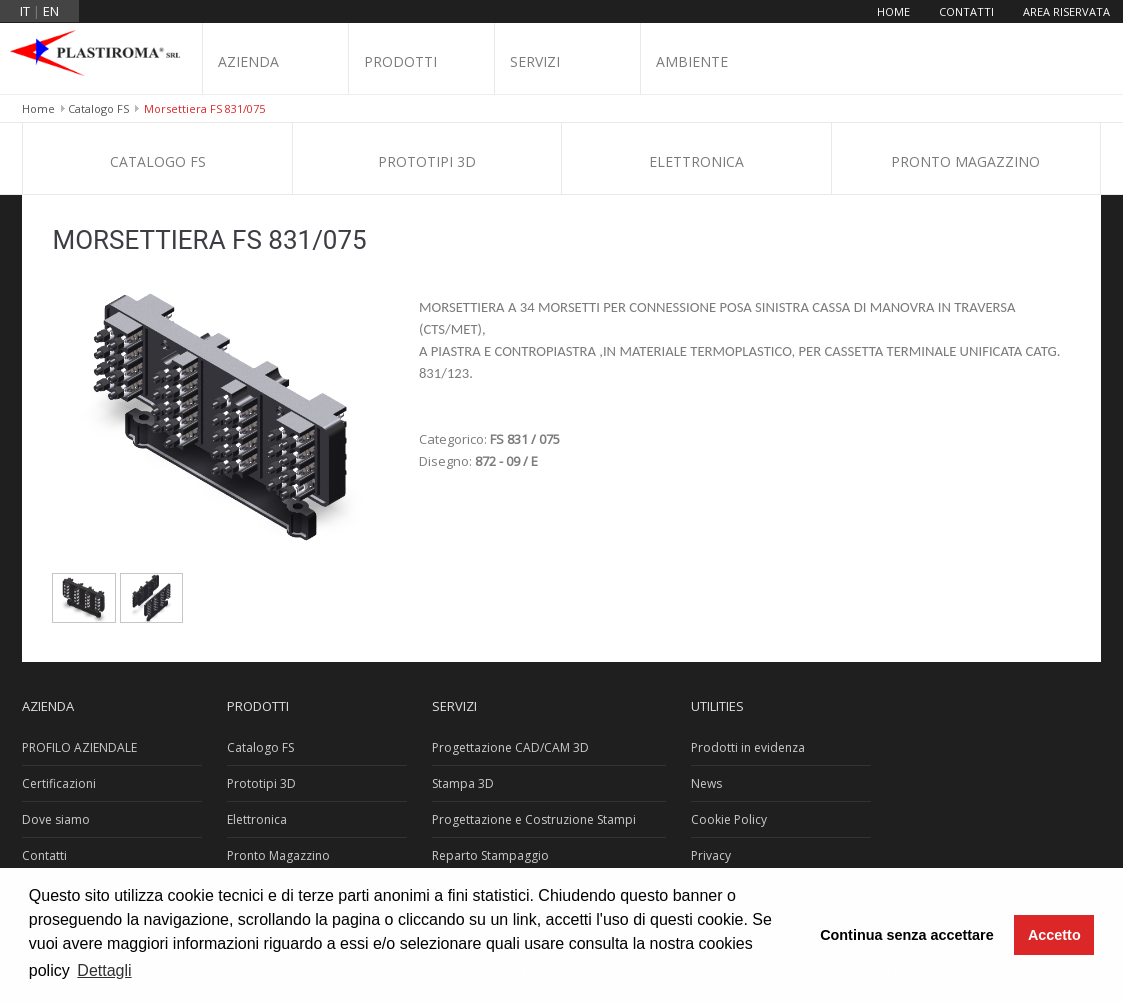 The width and height of the screenshot is (1123, 1002). What do you see at coordinates (692, 61) in the screenshot?
I see `Ambiente` at bounding box center [692, 61].